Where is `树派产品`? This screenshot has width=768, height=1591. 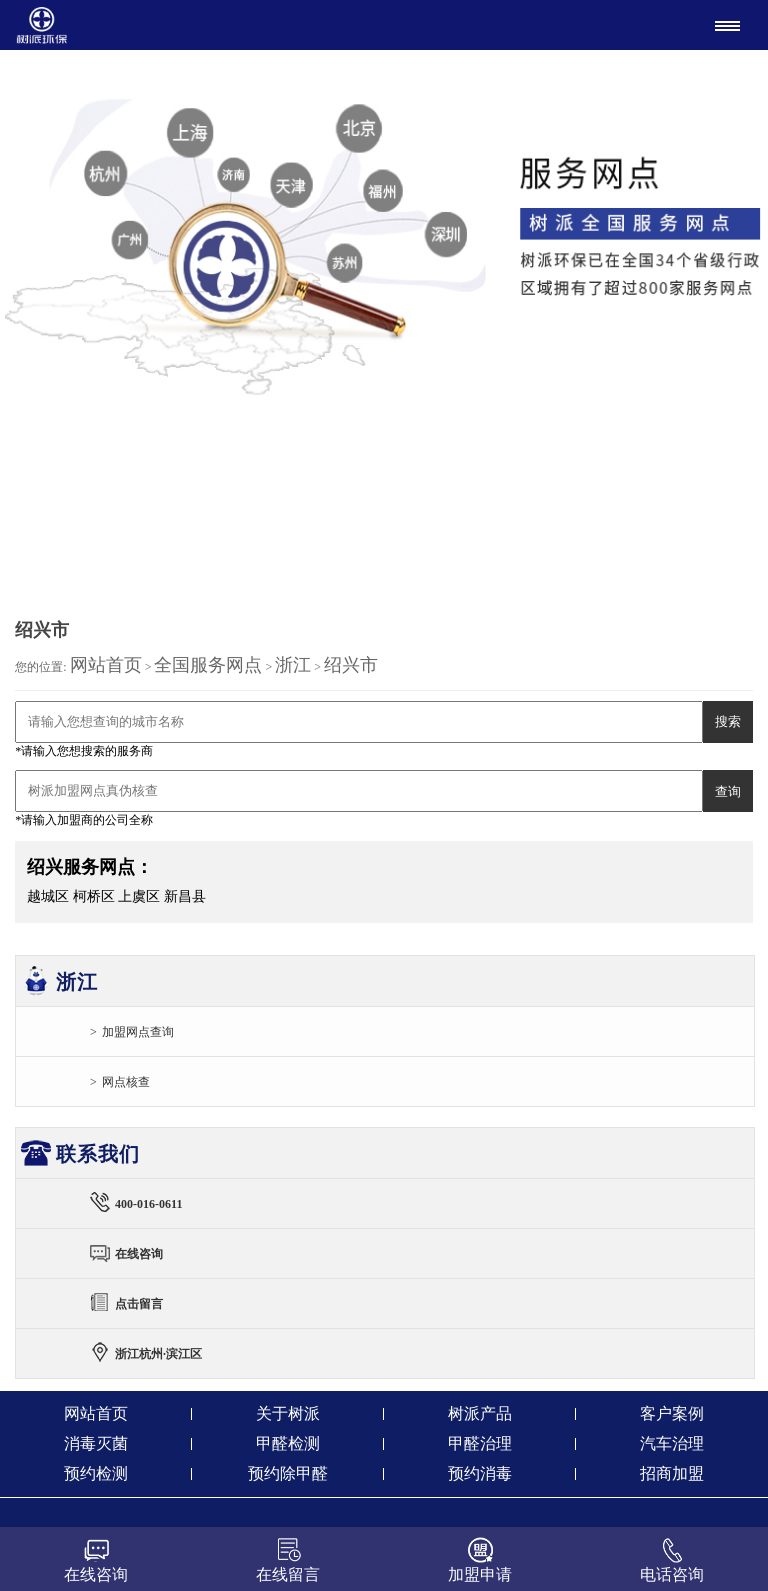
树派产品 is located at coordinates (480, 1413).